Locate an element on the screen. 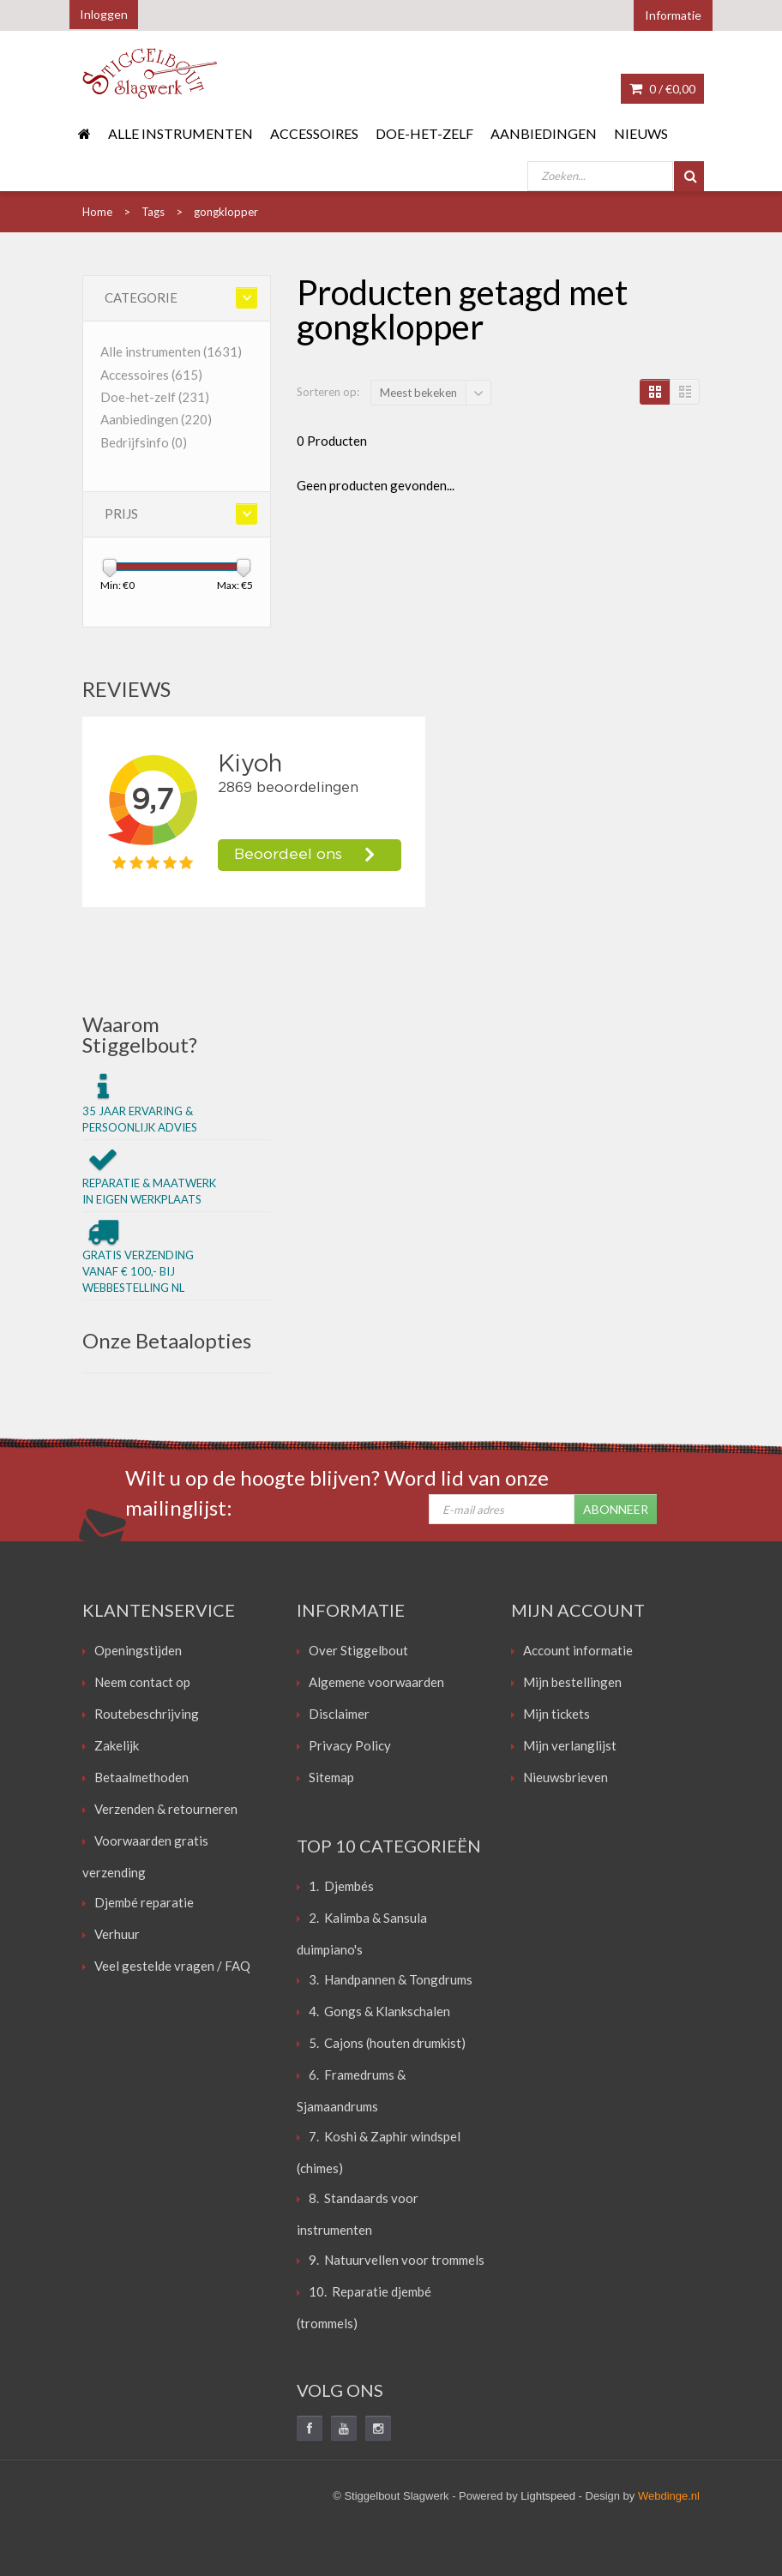 The image size is (782, 2576). Verhuur is located at coordinates (117, 1934).